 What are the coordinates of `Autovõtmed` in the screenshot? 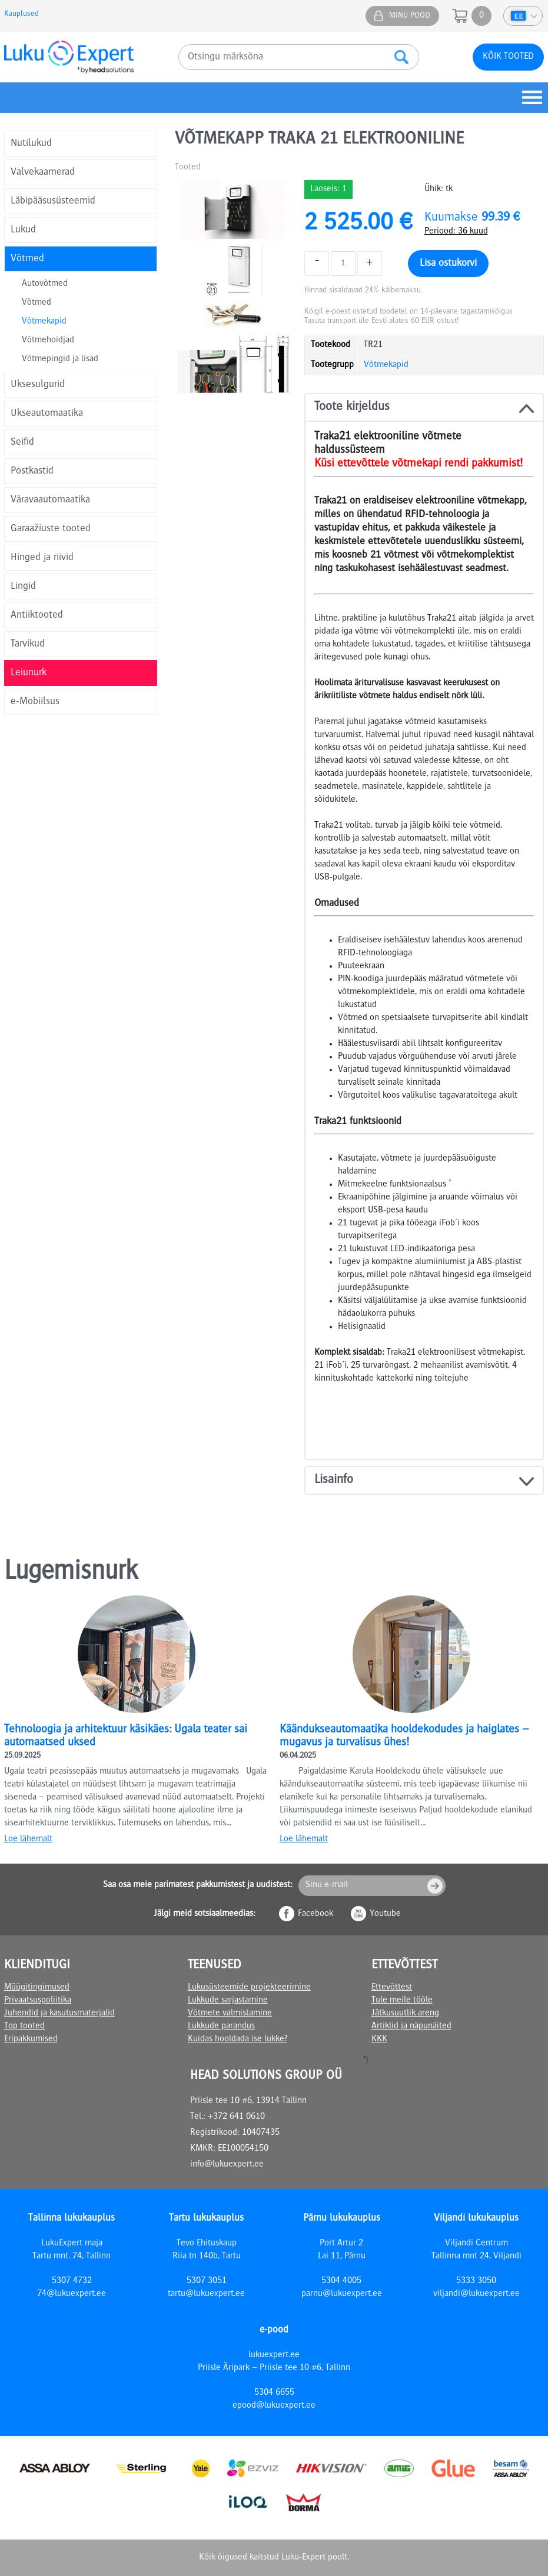 It's located at (45, 284).